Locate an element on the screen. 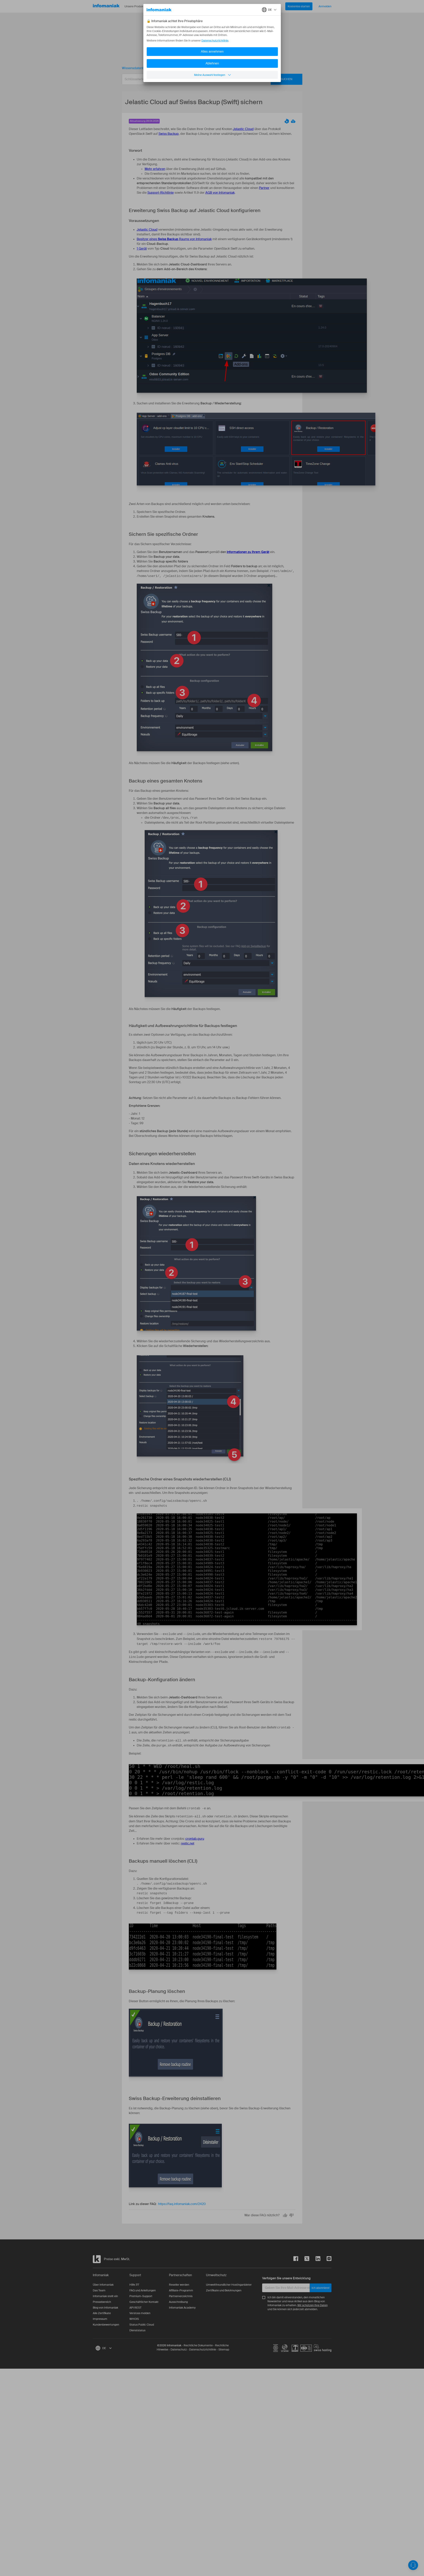 The width and height of the screenshot is (424, 2576). Partnerverzeichnis is located at coordinates (181, 2296).